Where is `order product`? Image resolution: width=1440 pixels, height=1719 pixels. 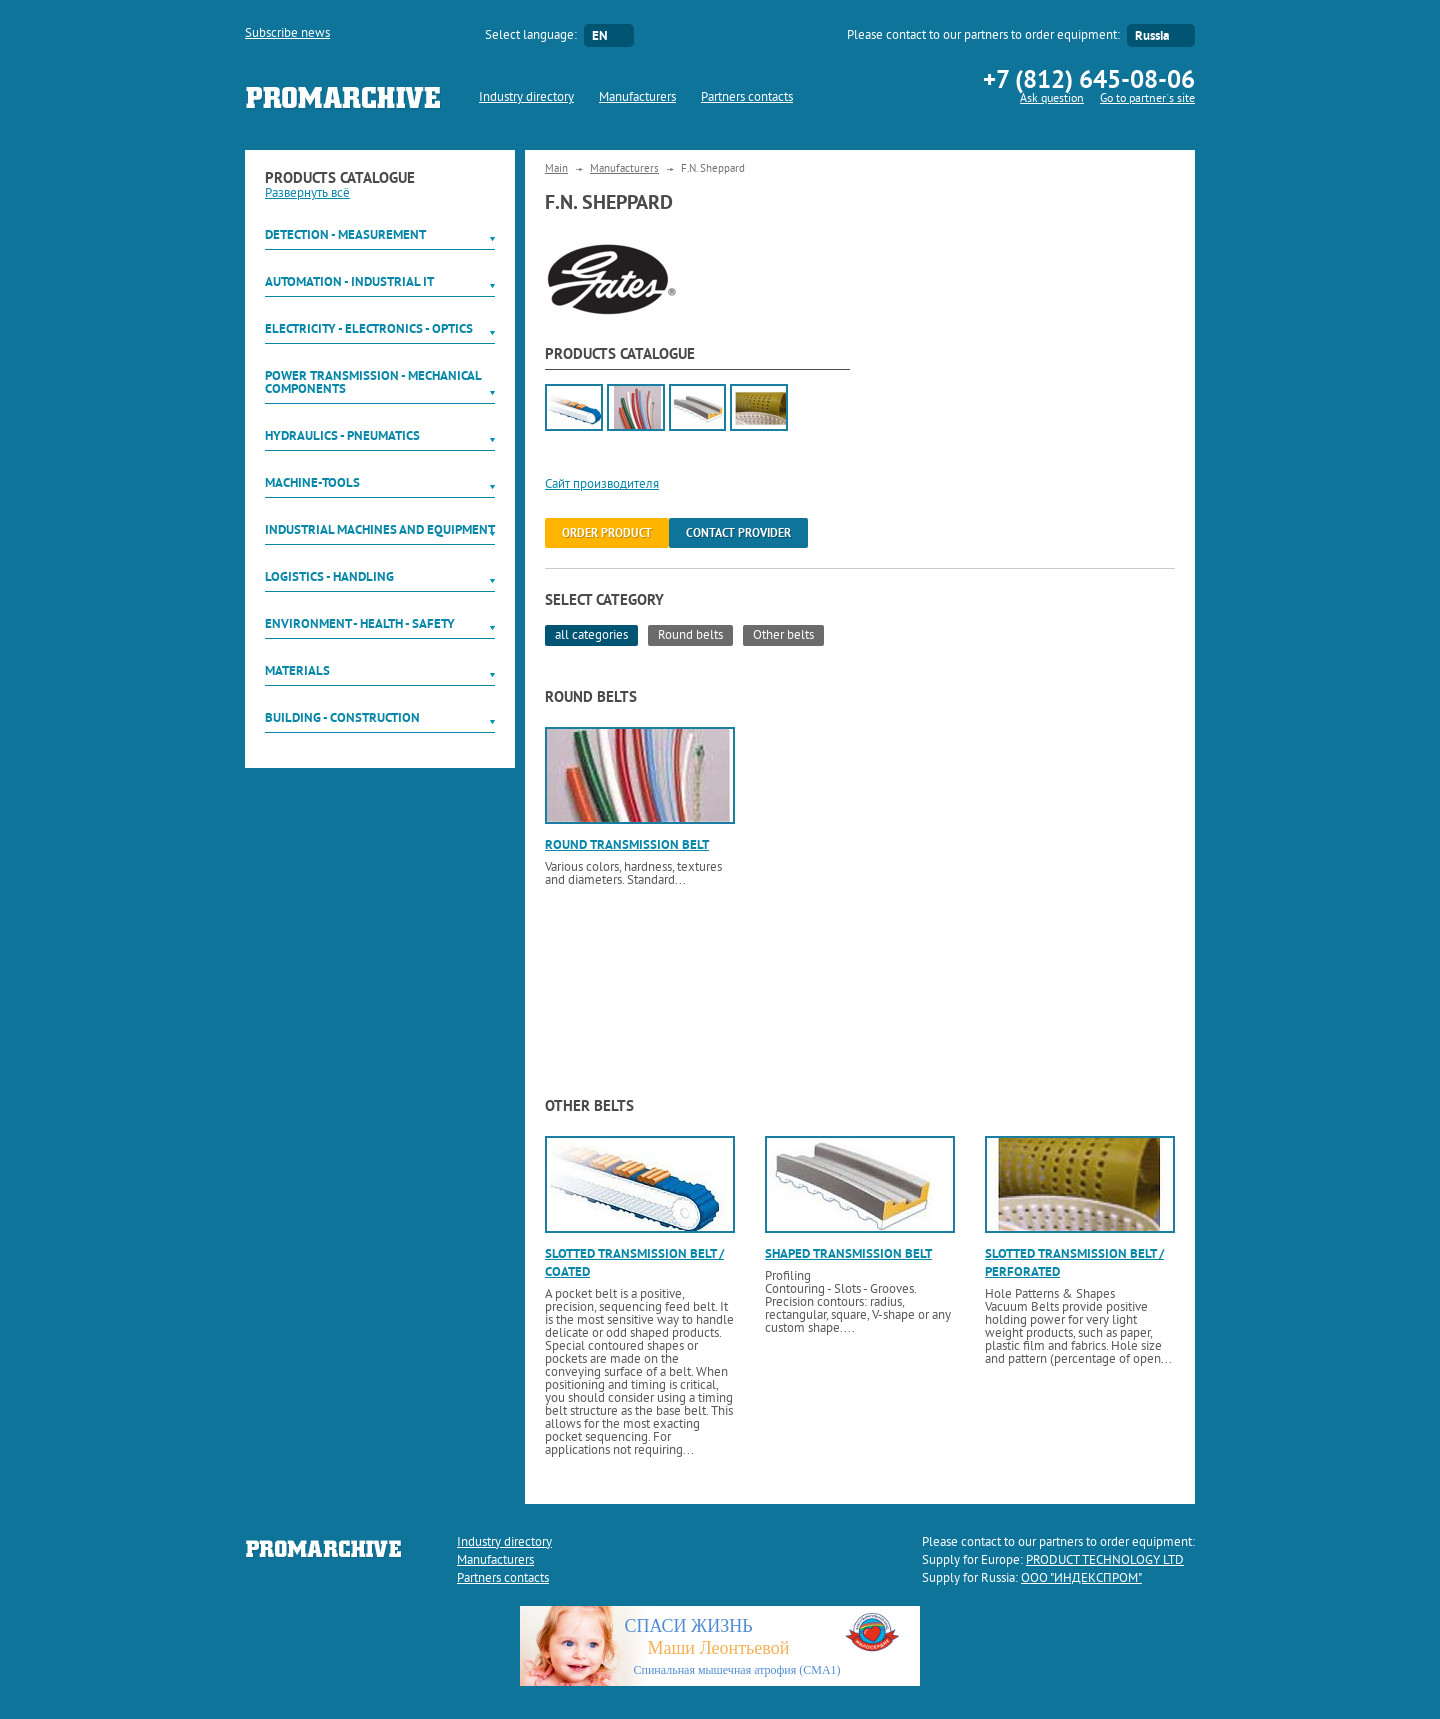
order product is located at coordinates (607, 533).